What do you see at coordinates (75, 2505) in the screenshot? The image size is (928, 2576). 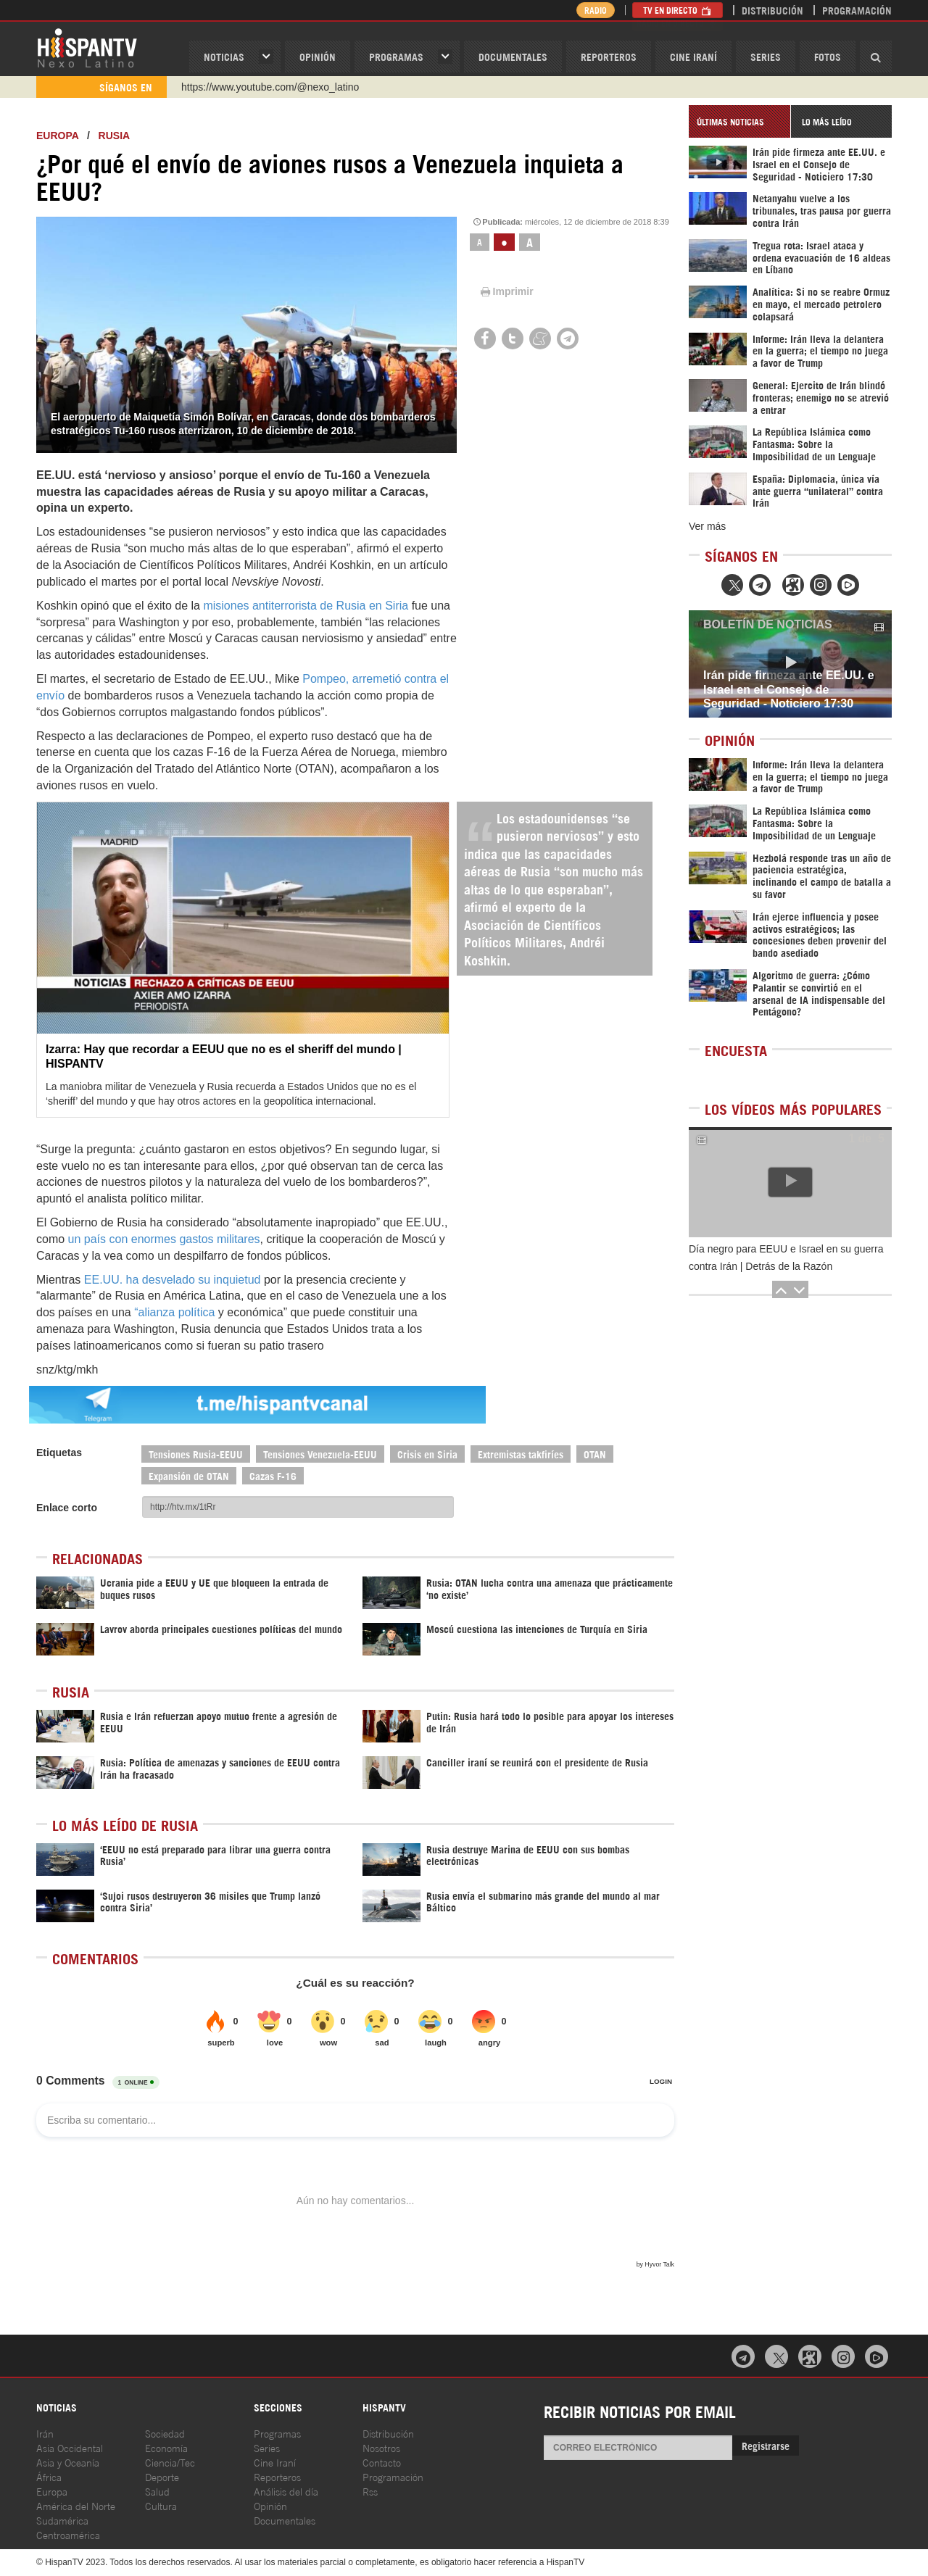 I see `América del Norte` at bounding box center [75, 2505].